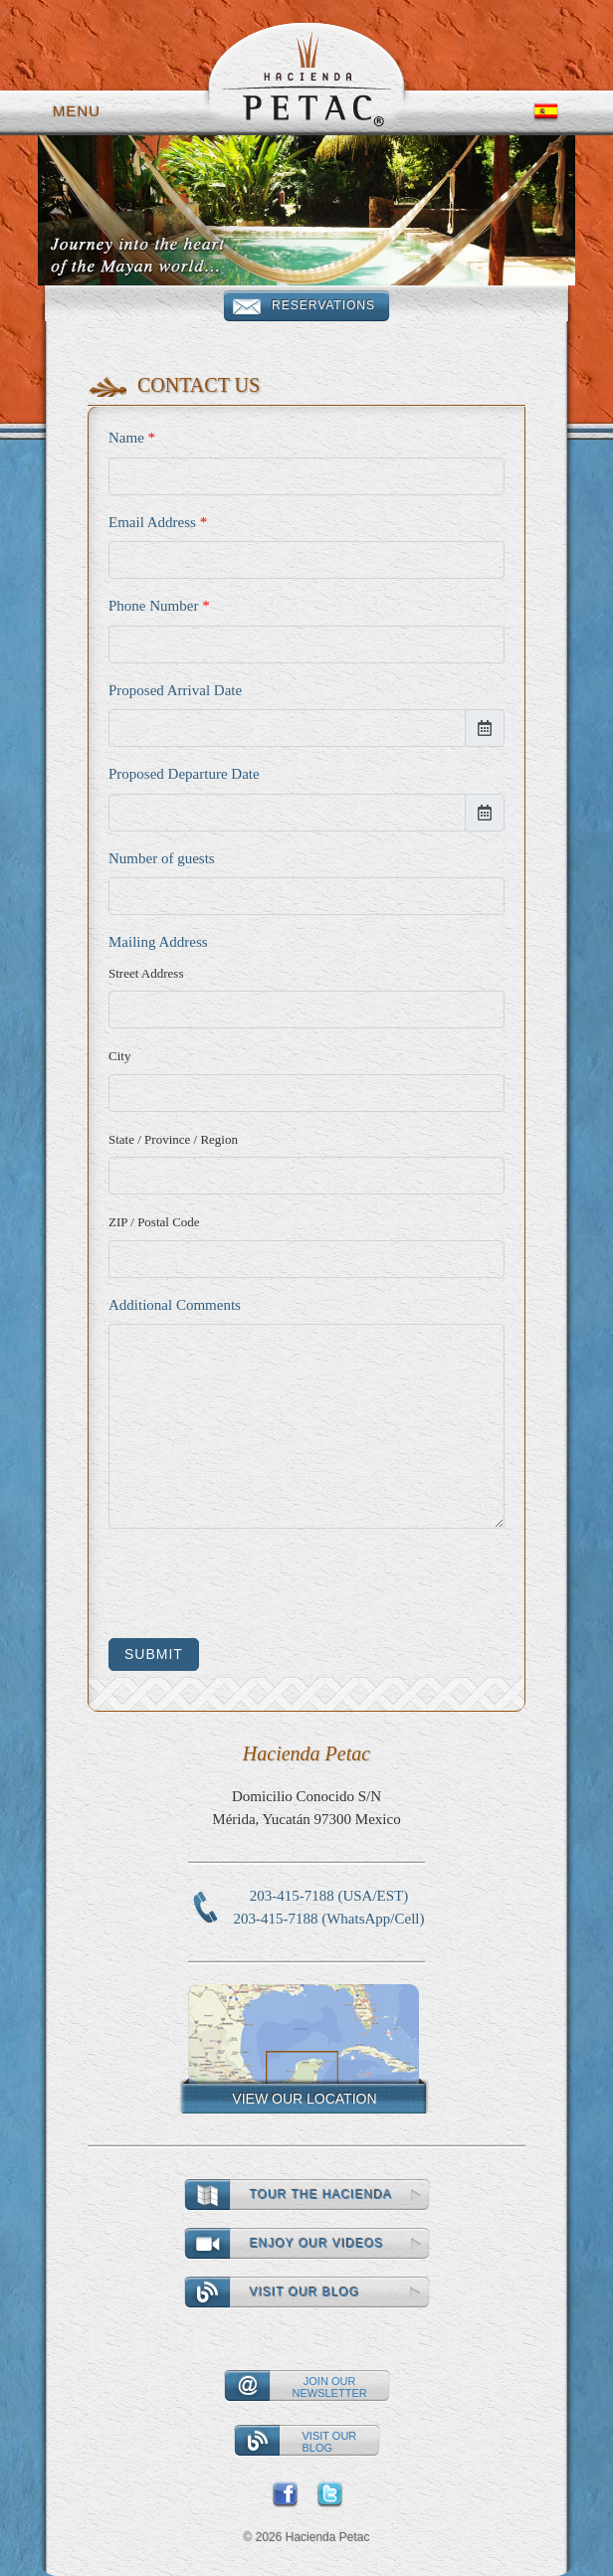  What do you see at coordinates (173, 1139) in the screenshot?
I see `State / Province / Region` at bounding box center [173, 1139].